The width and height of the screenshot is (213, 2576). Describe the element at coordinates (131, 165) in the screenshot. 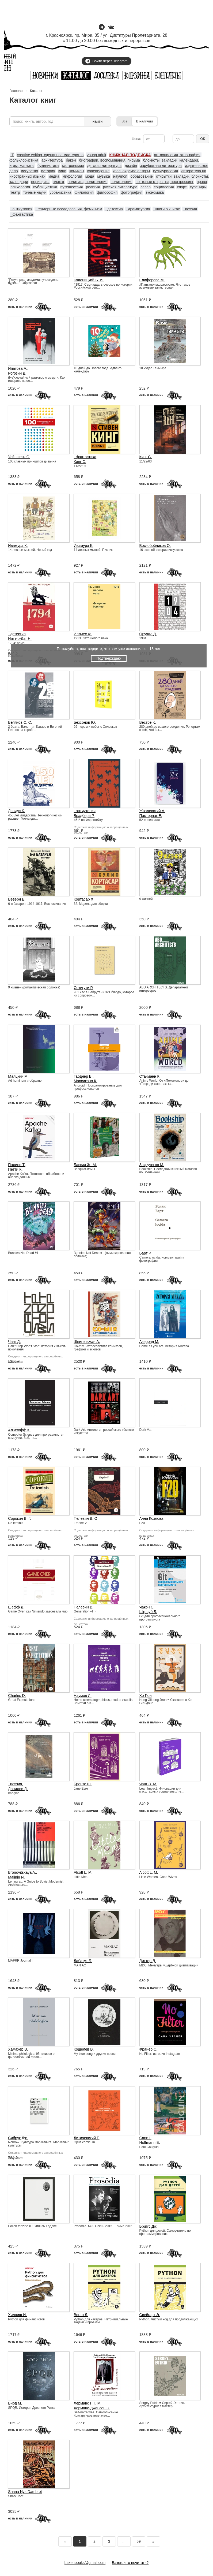

I see `дизайн` at that location.